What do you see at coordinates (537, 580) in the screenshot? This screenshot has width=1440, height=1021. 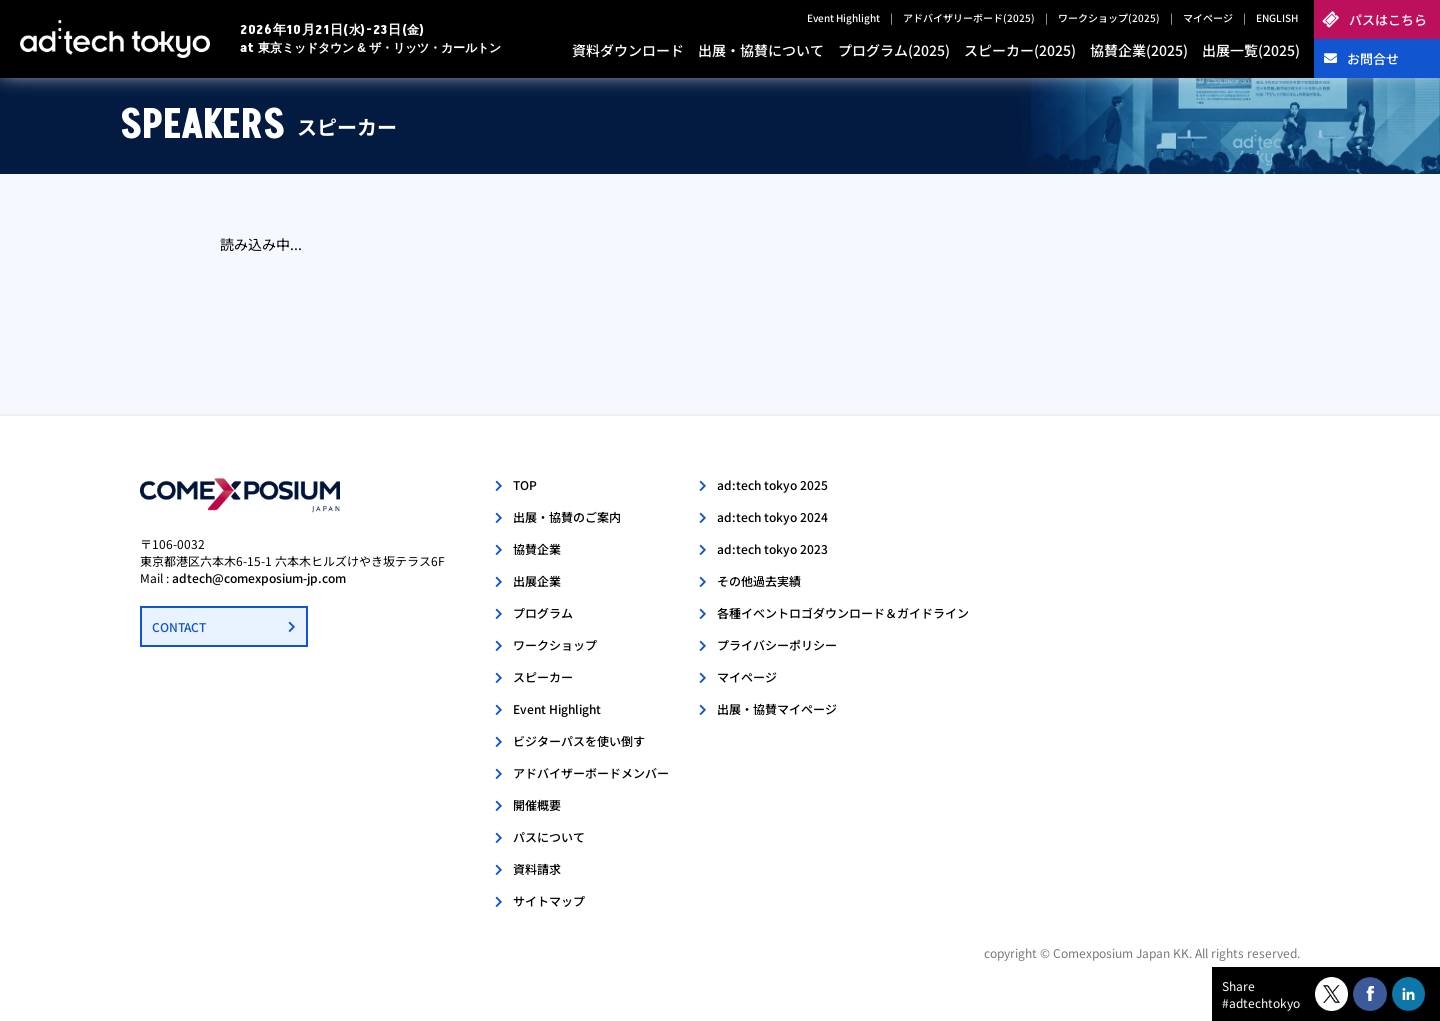 I see `出展企業` at bounding box center [537, 580].